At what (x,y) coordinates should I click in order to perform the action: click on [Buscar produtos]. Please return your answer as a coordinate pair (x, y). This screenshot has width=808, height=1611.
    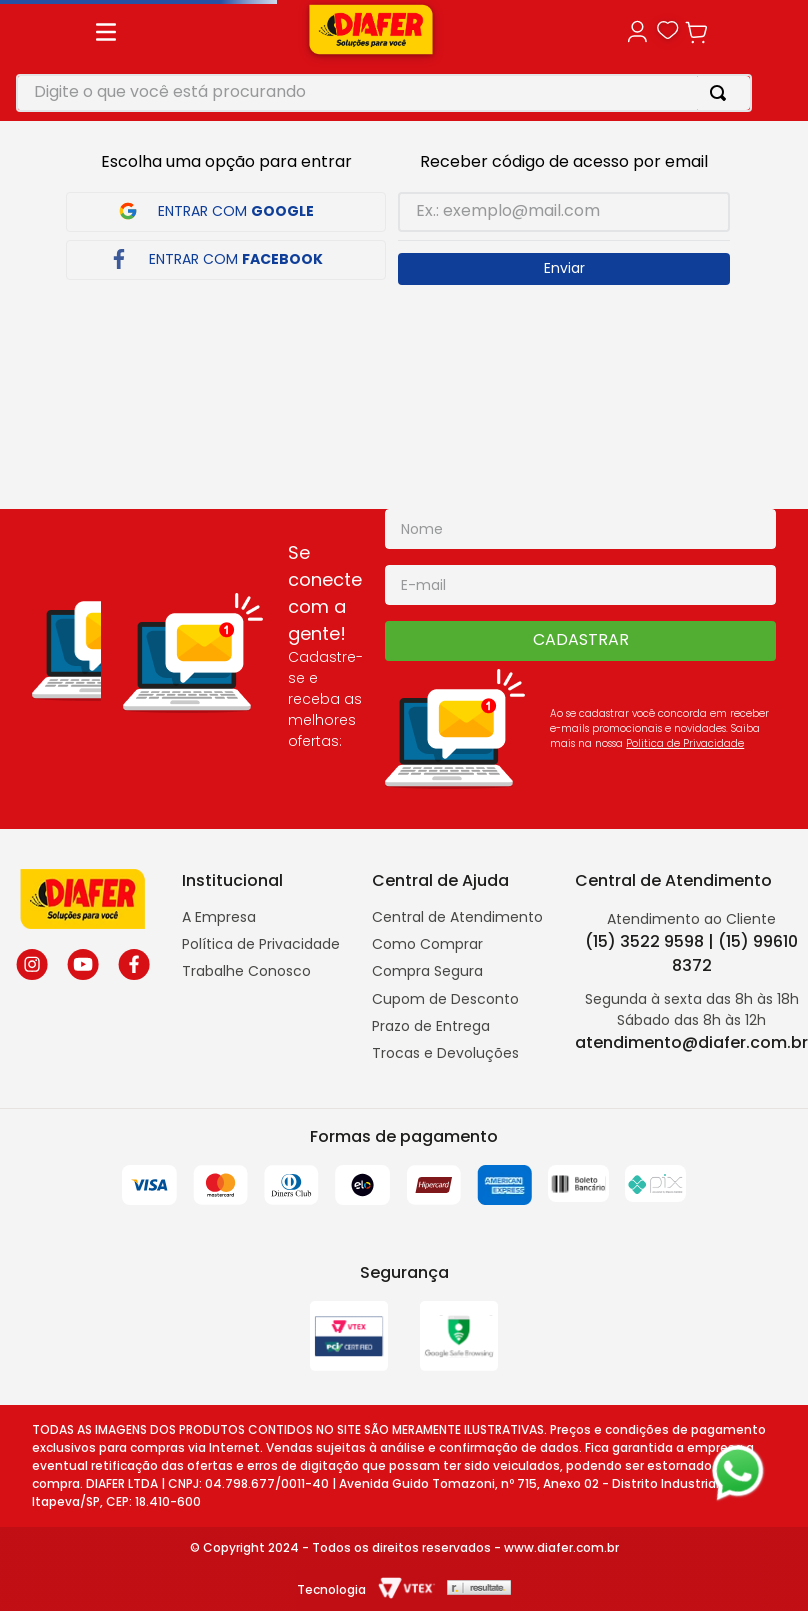
    Looking at the image, I should click on (722, 93).